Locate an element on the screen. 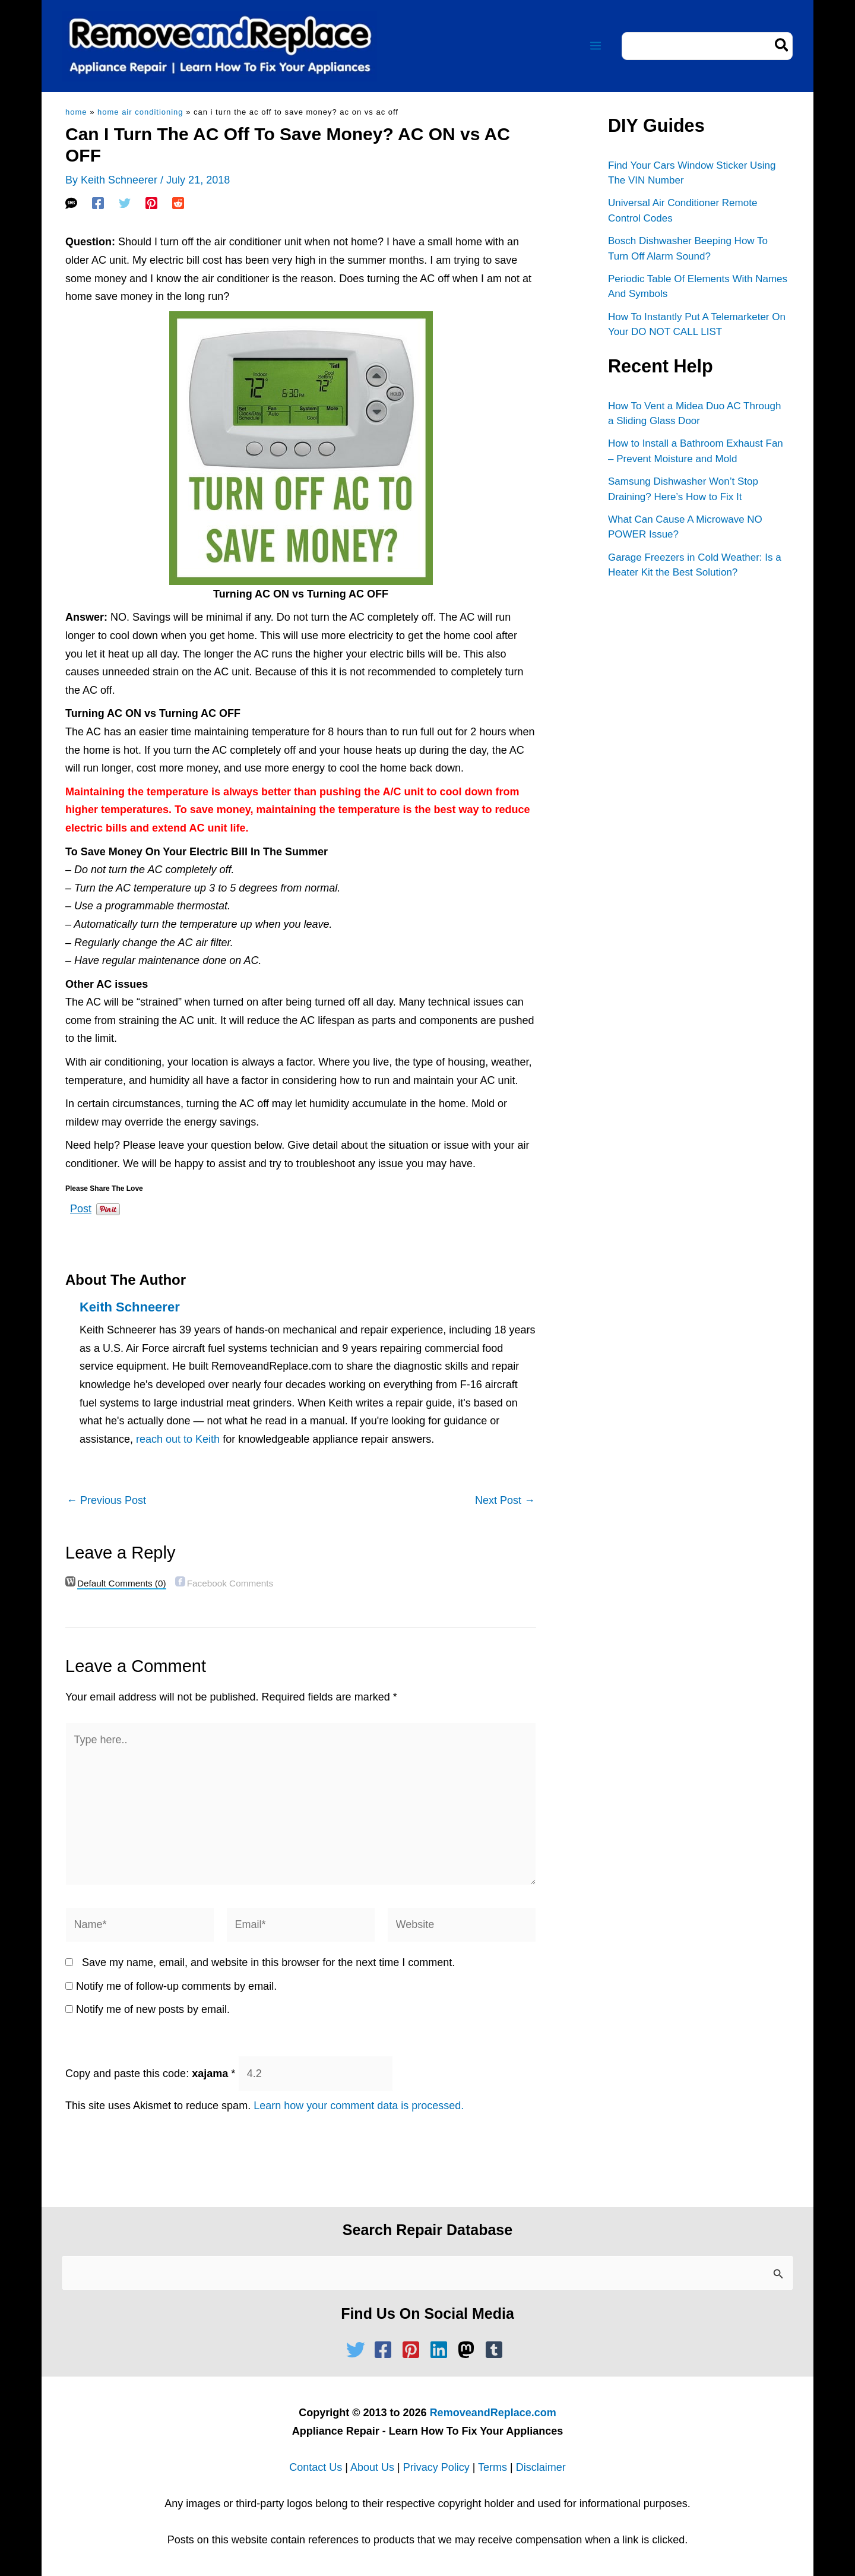  [tumblr-square] is located at coordinates (496, 2349).